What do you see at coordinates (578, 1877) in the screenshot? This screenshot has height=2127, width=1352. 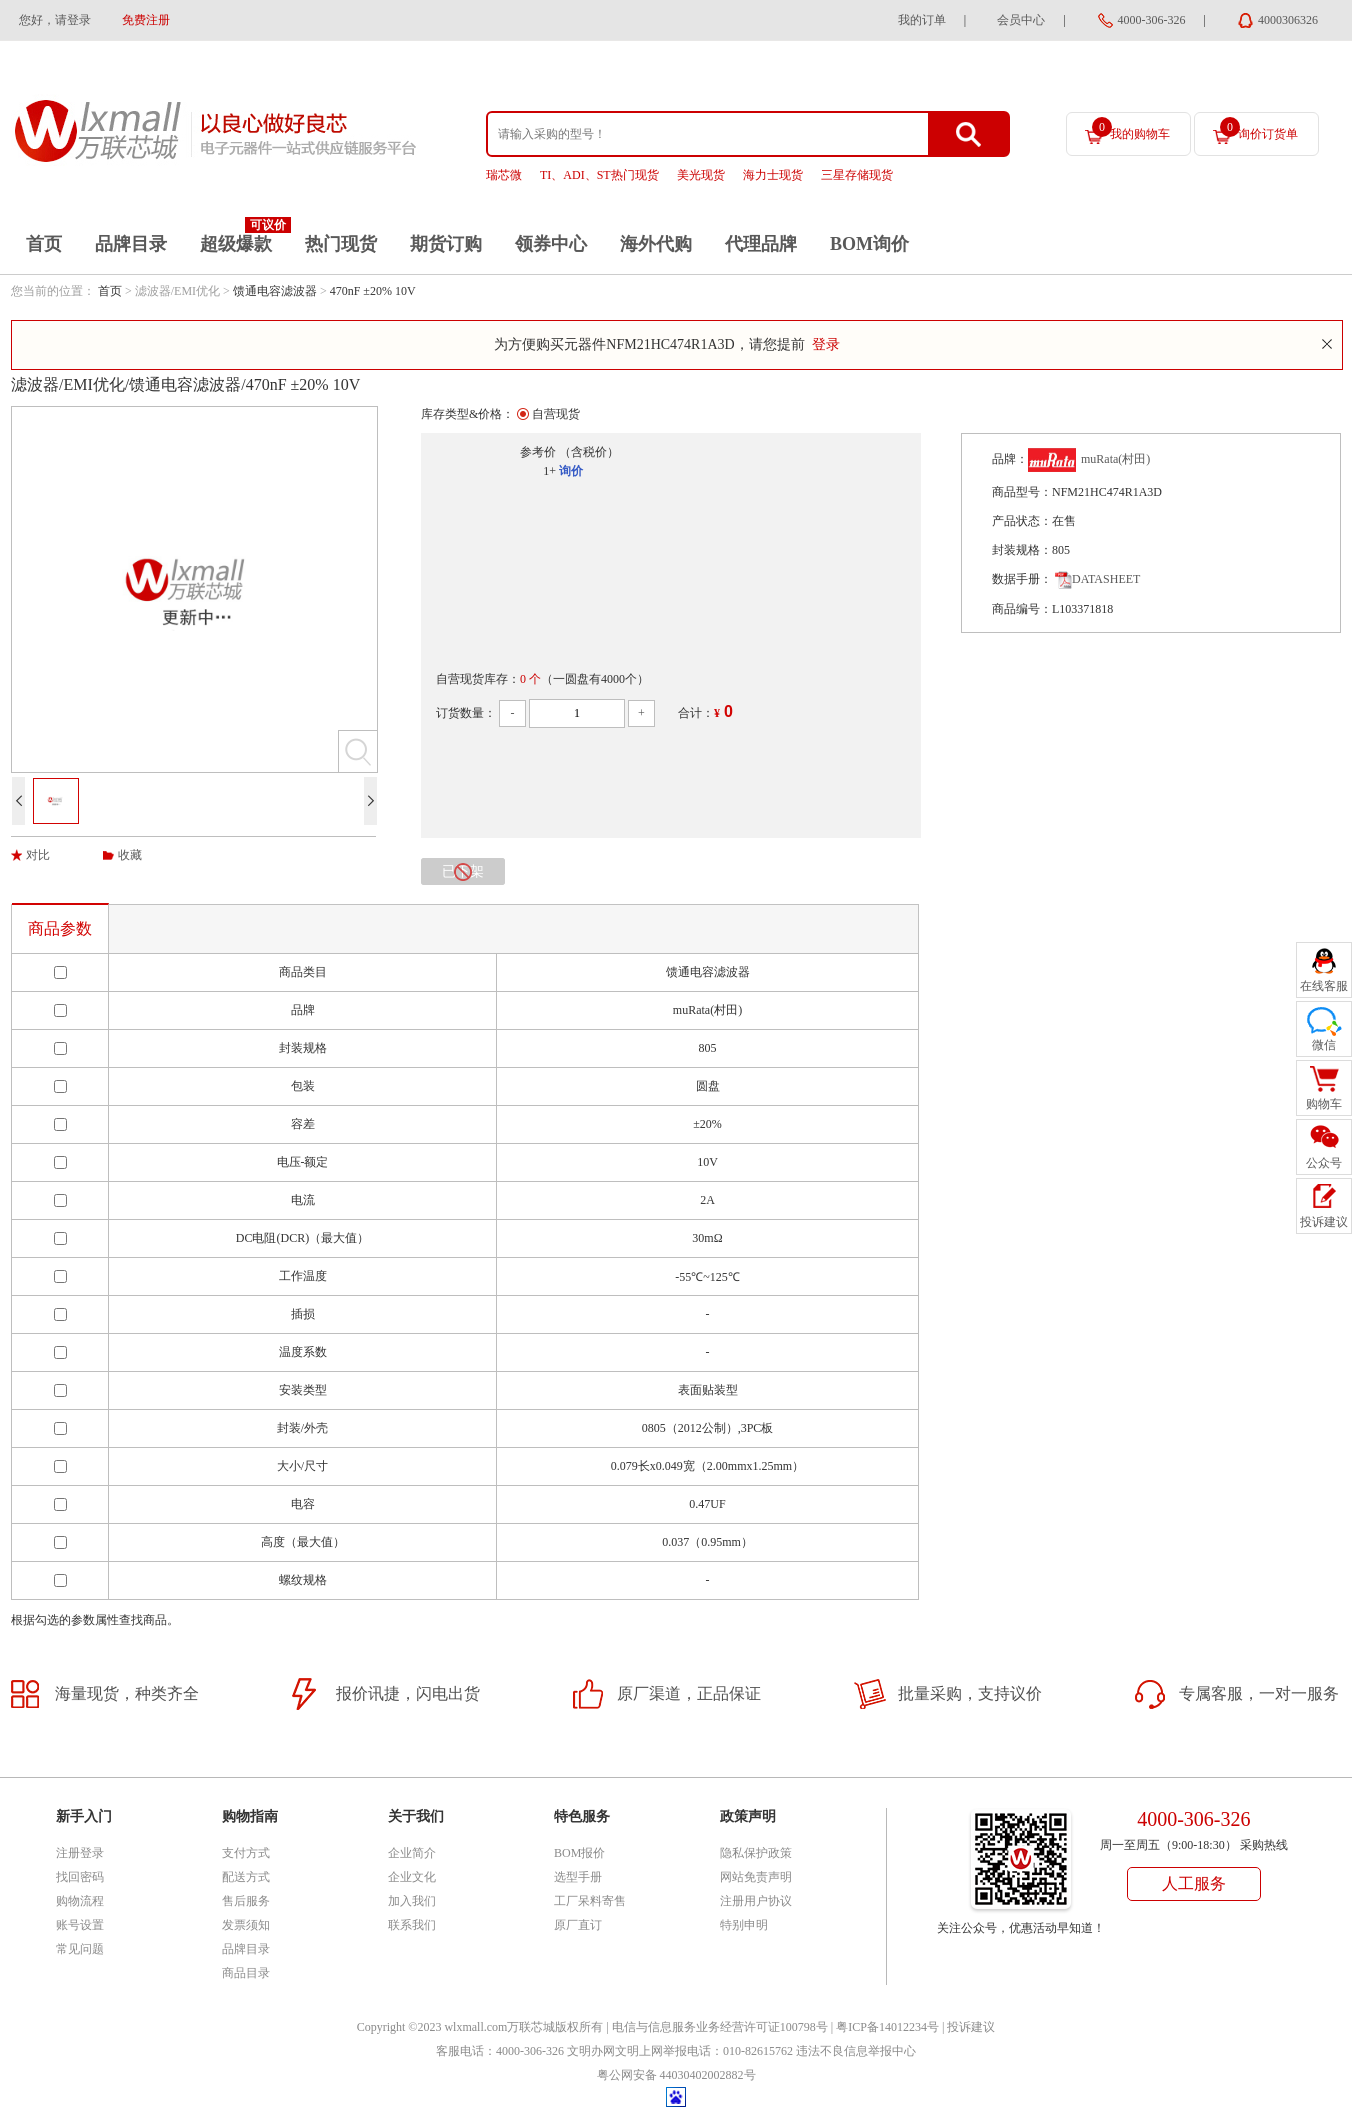 I see `选型手册` at bounding box center [578, 1877].